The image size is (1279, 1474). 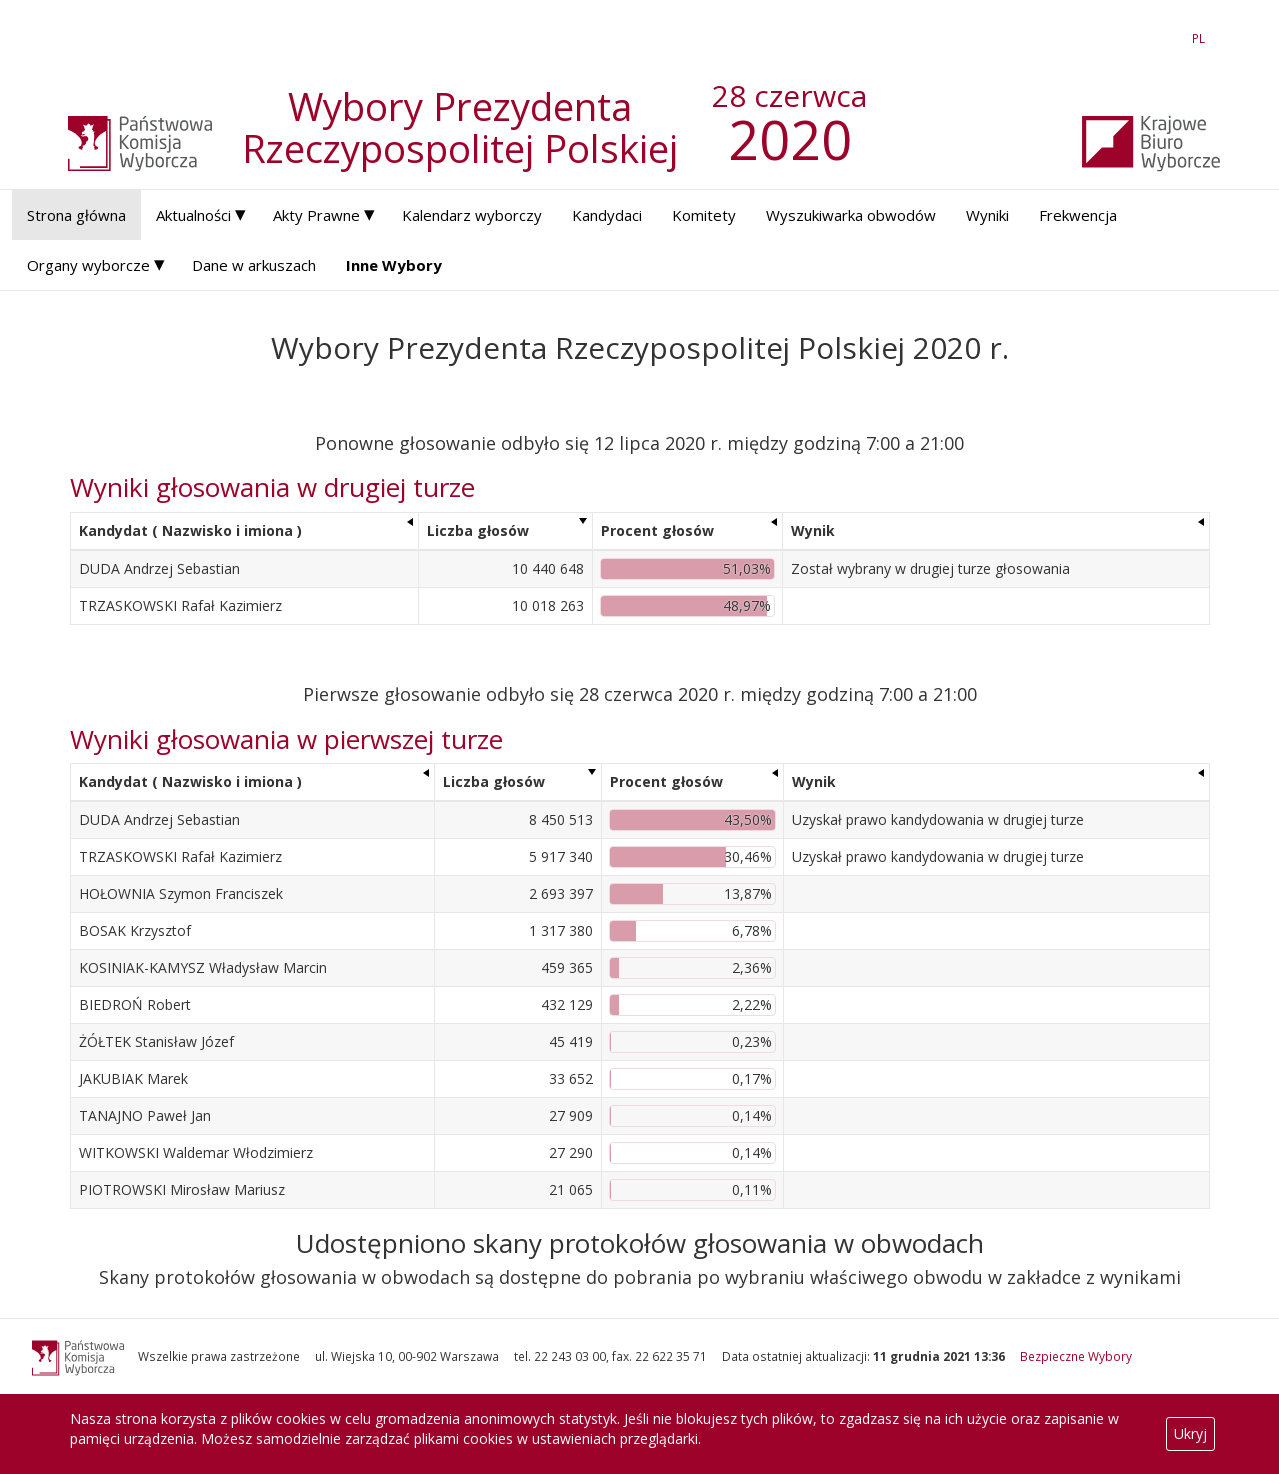 I want to click on Bezpieczne Wybory, so click(x=1076, y=1356).